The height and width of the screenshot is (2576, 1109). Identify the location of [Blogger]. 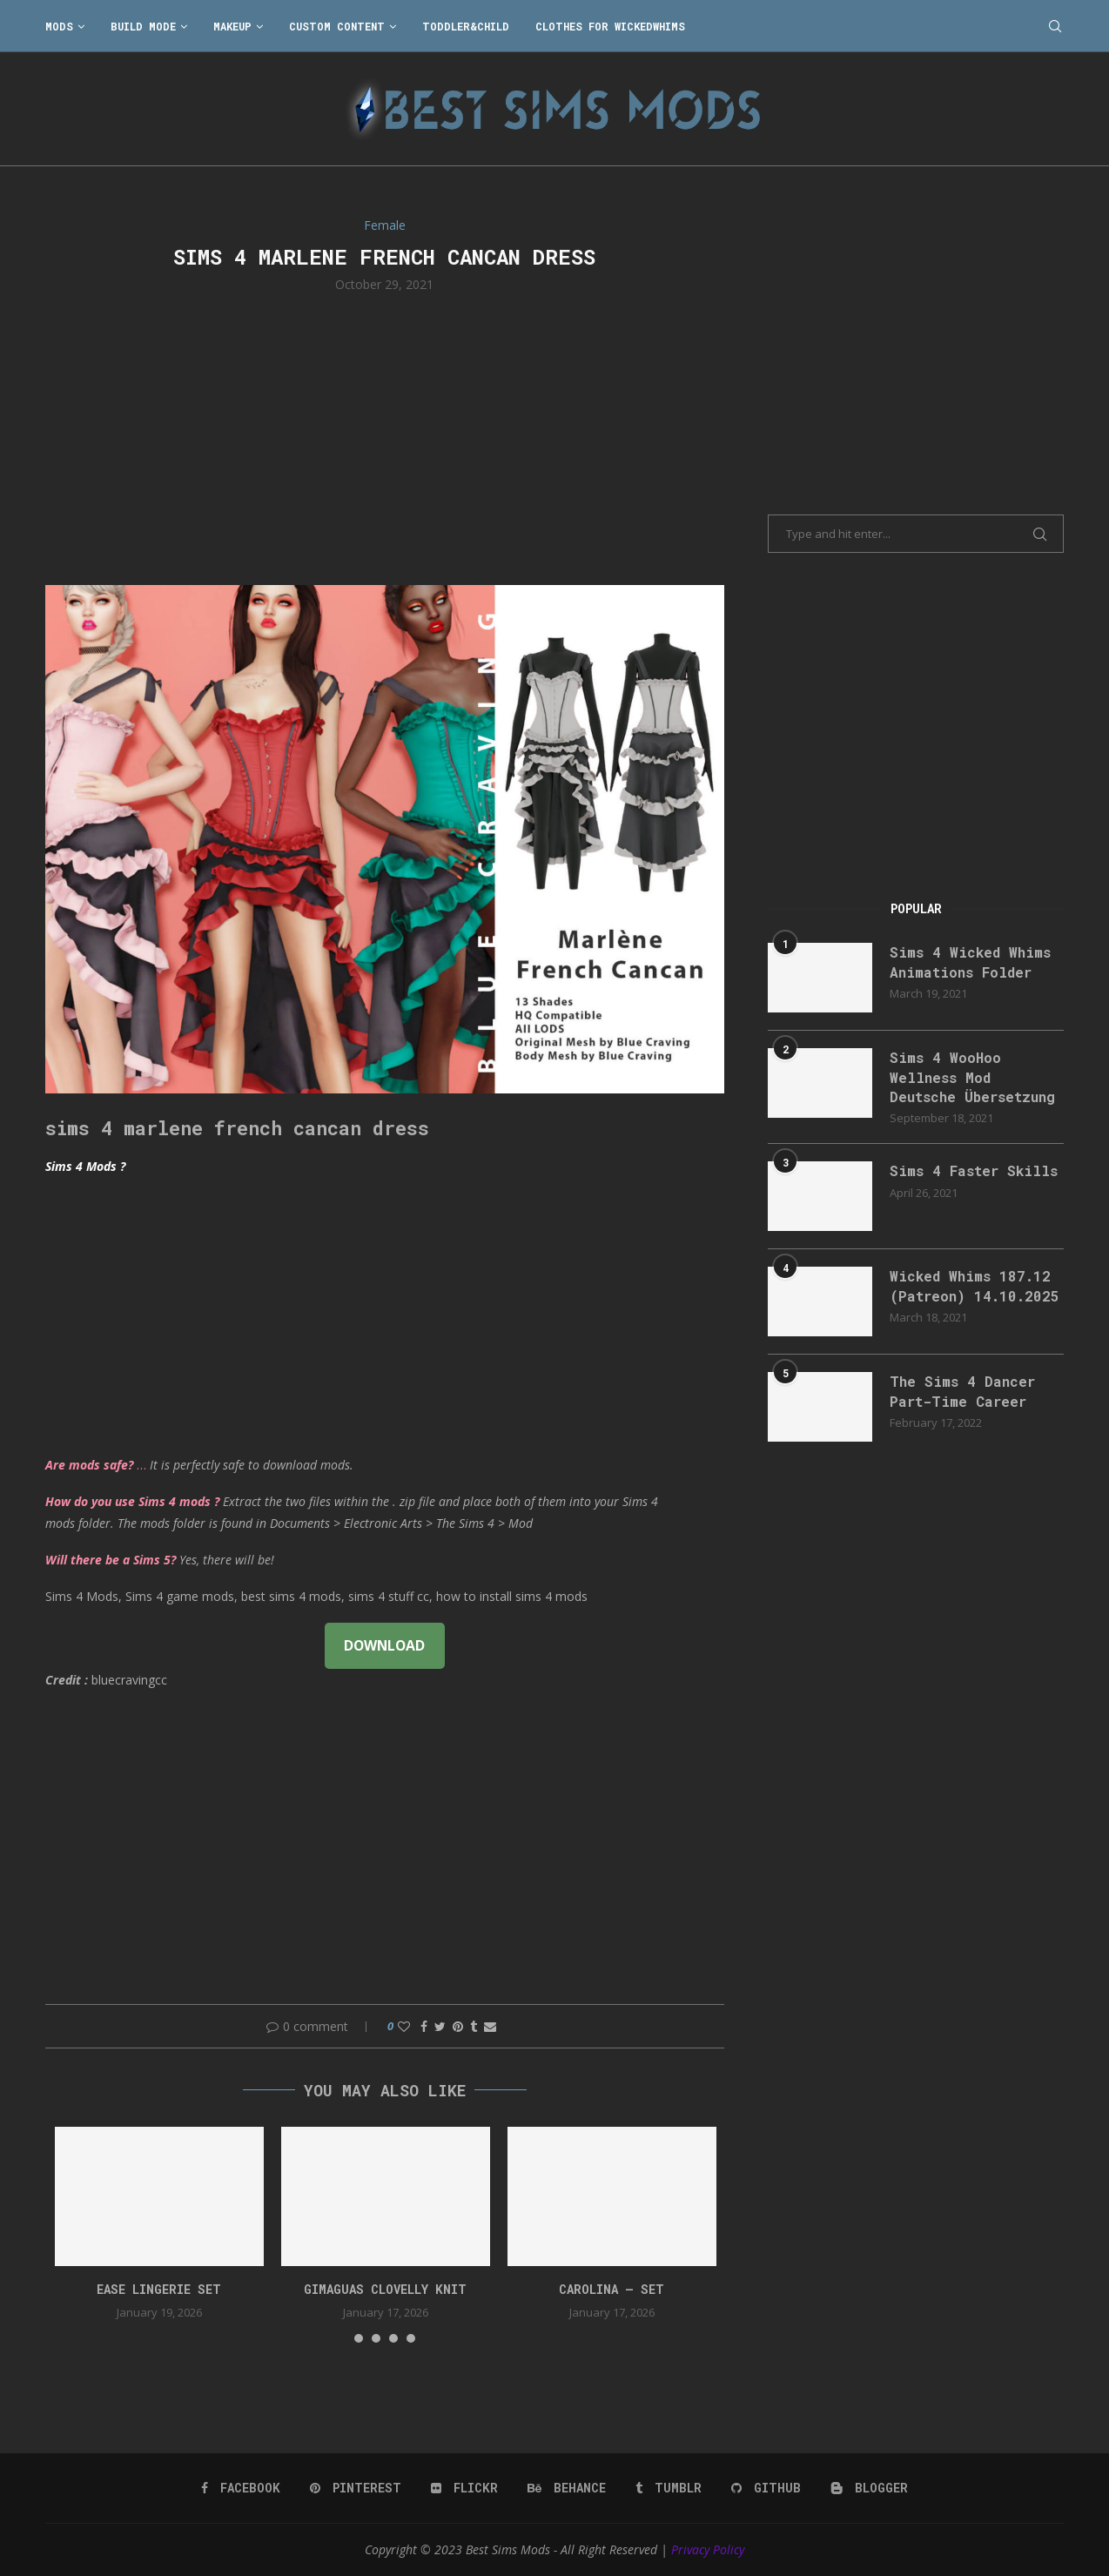
(869, 2488).